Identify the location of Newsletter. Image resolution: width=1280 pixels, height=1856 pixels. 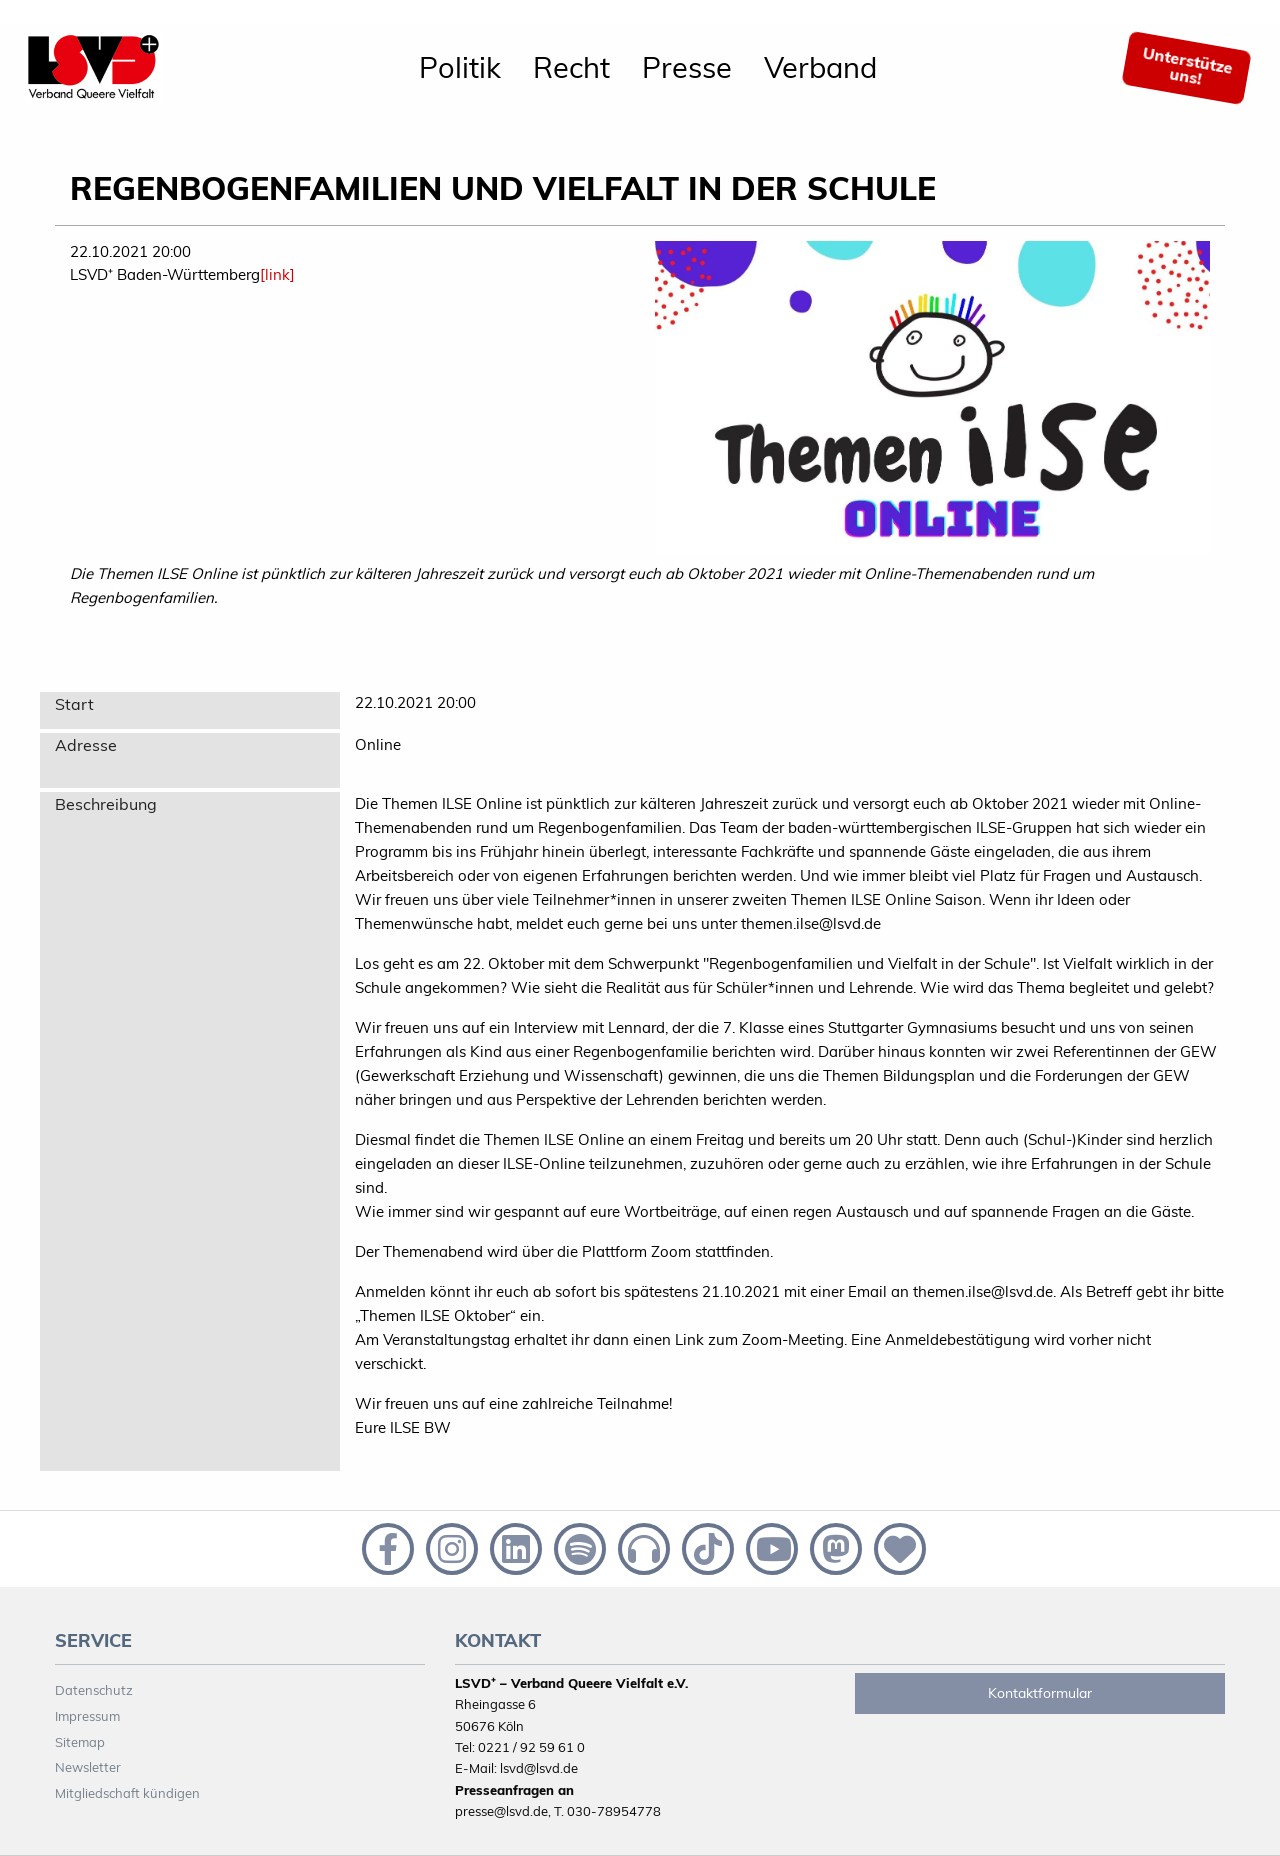
(88, 1767).